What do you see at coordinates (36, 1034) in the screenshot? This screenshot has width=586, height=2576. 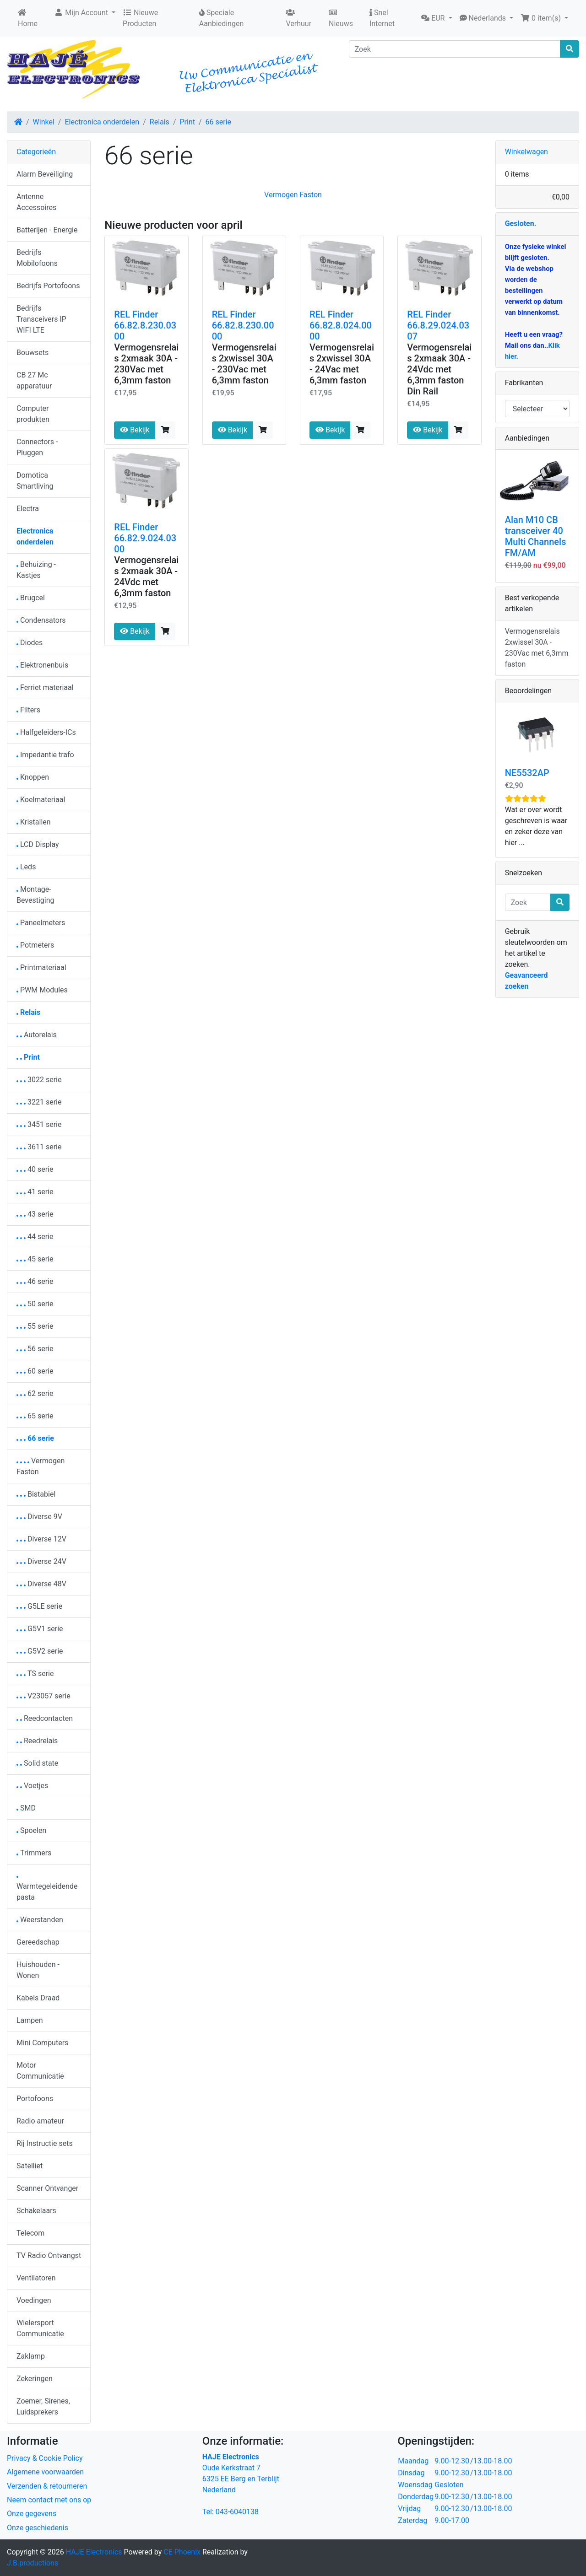 I see `Autorelais` at bounding box center [36, 1034].